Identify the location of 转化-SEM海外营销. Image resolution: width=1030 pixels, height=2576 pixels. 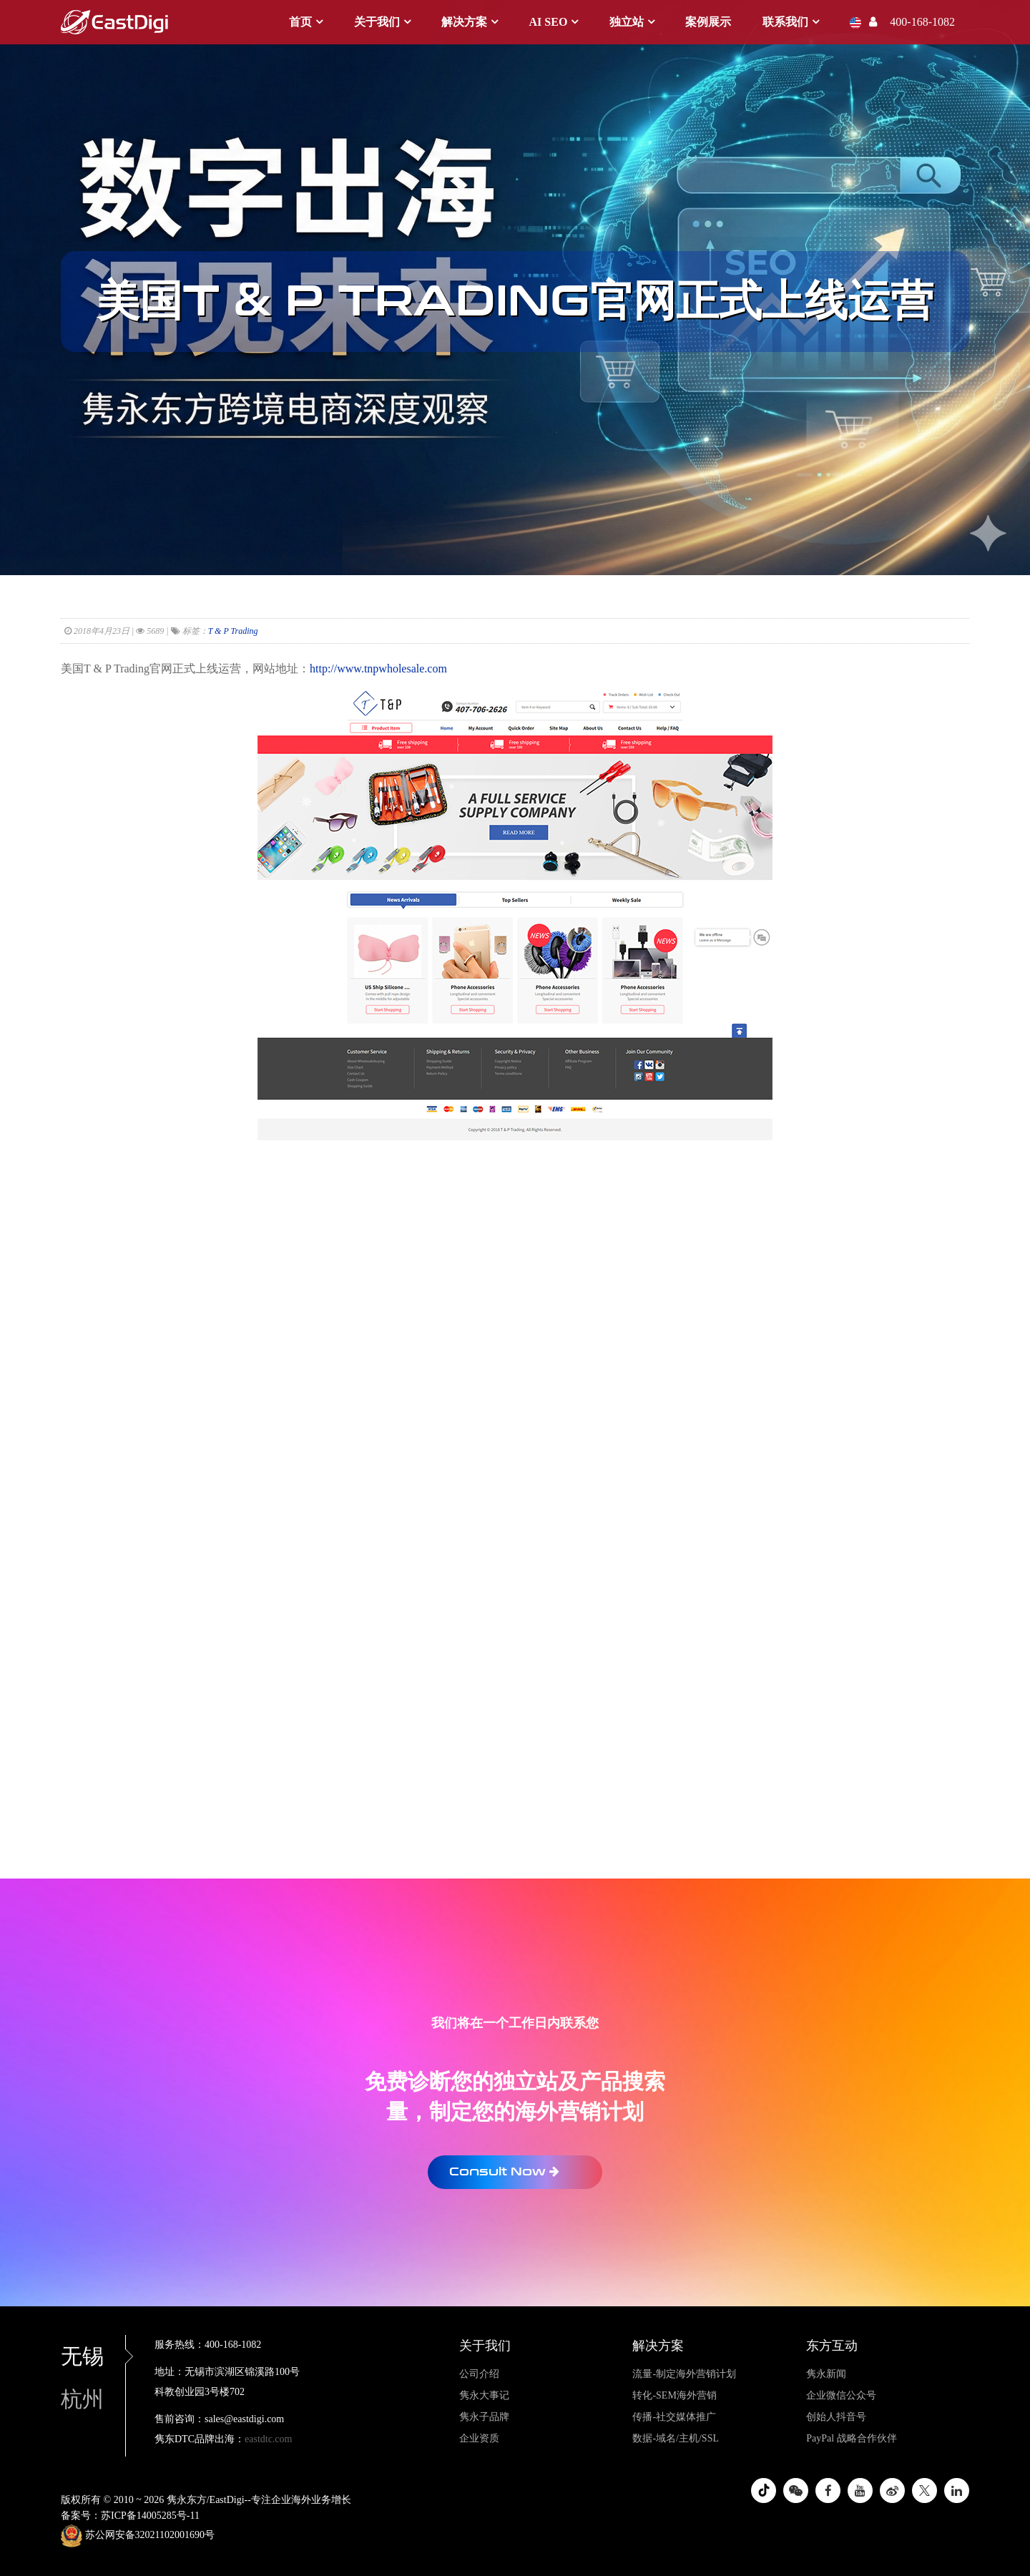
(674, 2395).